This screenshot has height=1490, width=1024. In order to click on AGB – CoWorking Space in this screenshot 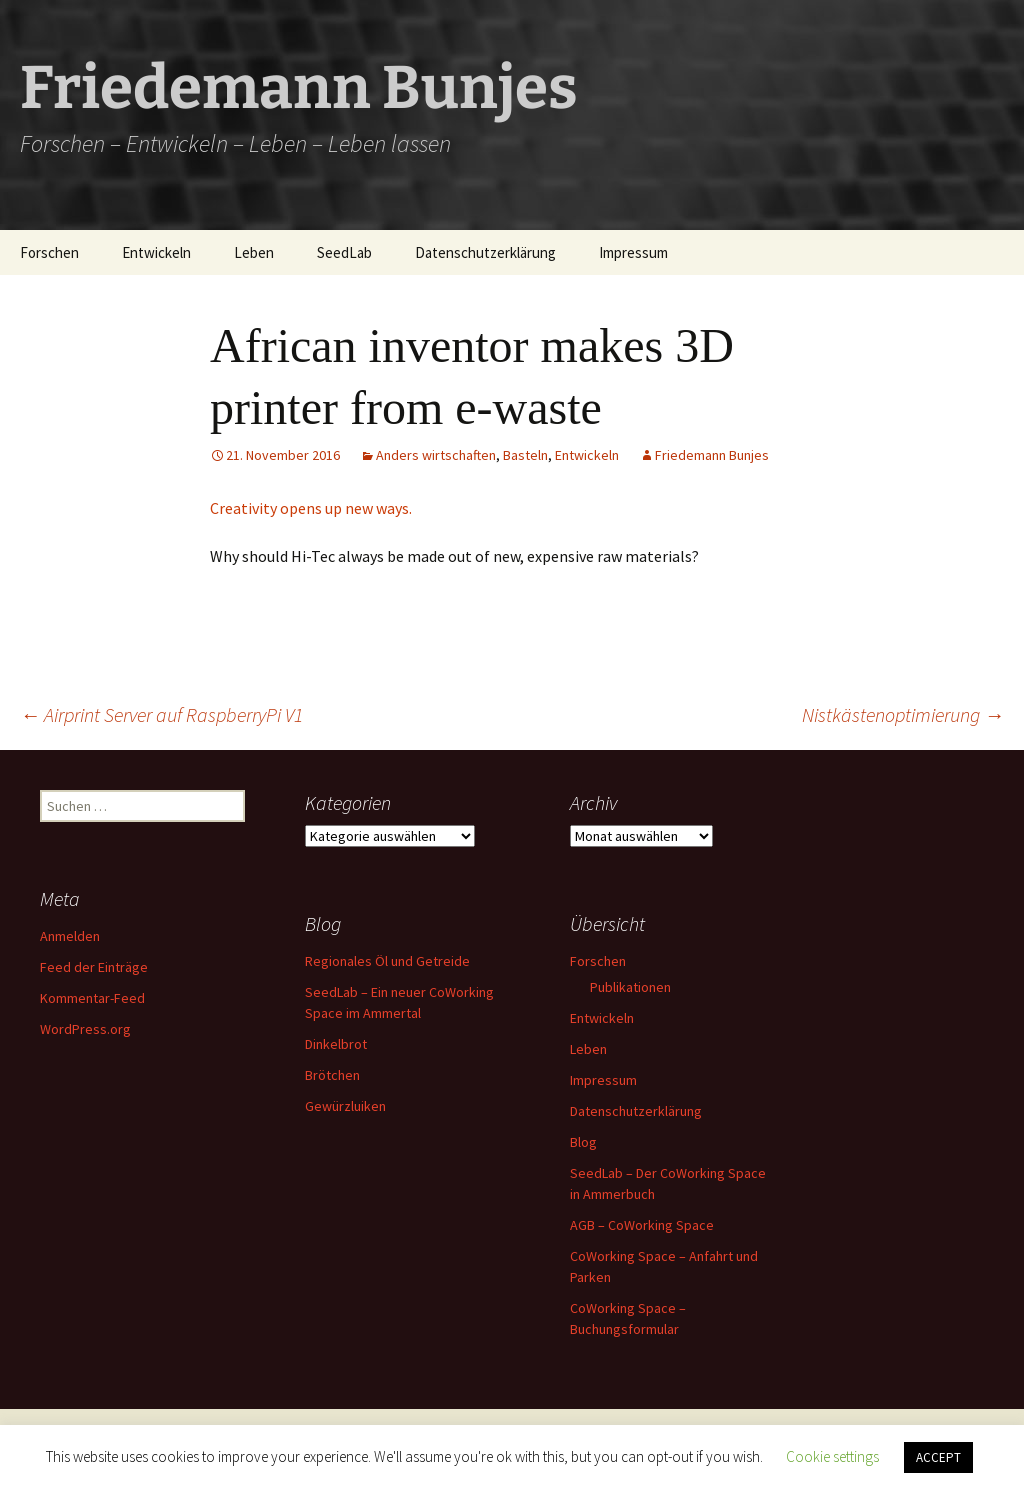, I will do `click(642, 1225)`.